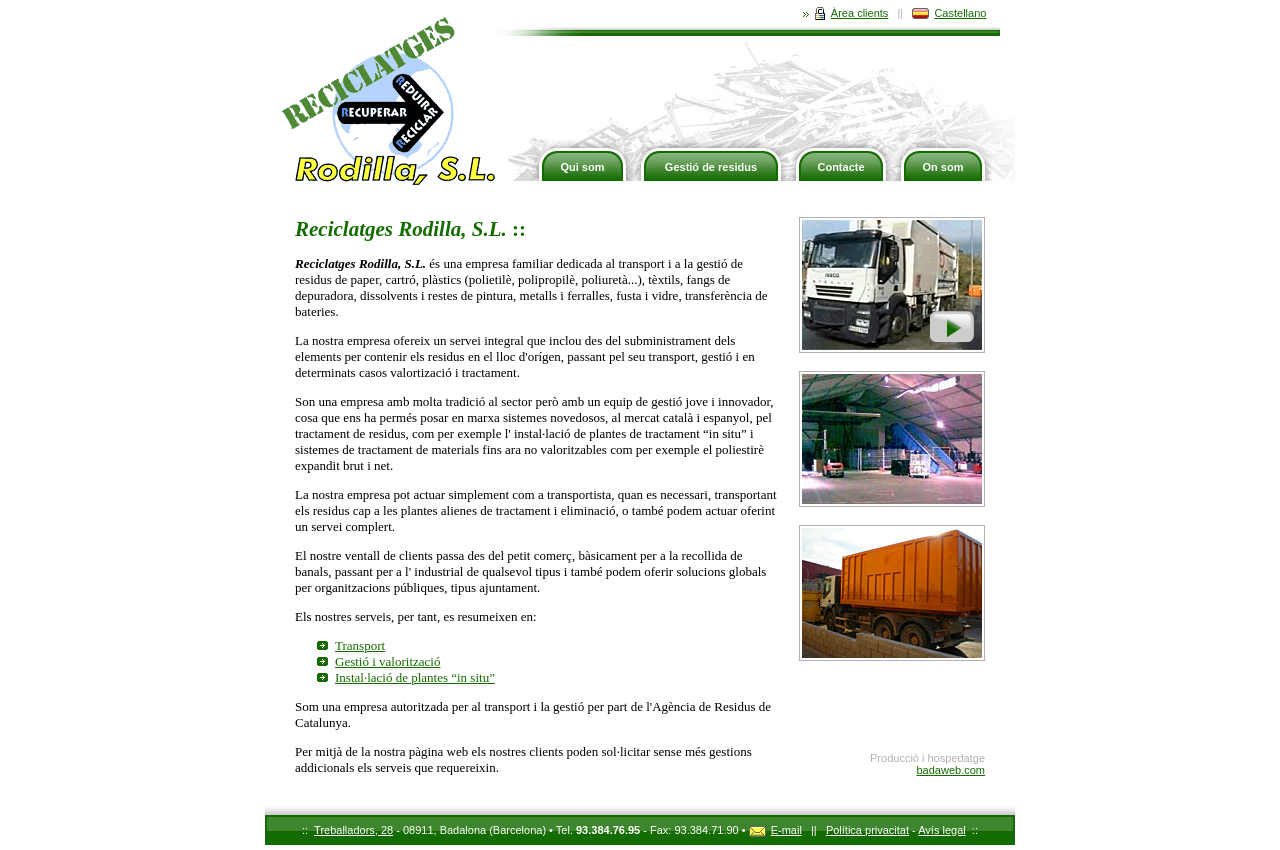 The height and width of the screenshot is (850, 1280). Describe the element at coordinates (415, 677) in the screenshot. I see `Instal·lació de plantes “in situ”` at that location.